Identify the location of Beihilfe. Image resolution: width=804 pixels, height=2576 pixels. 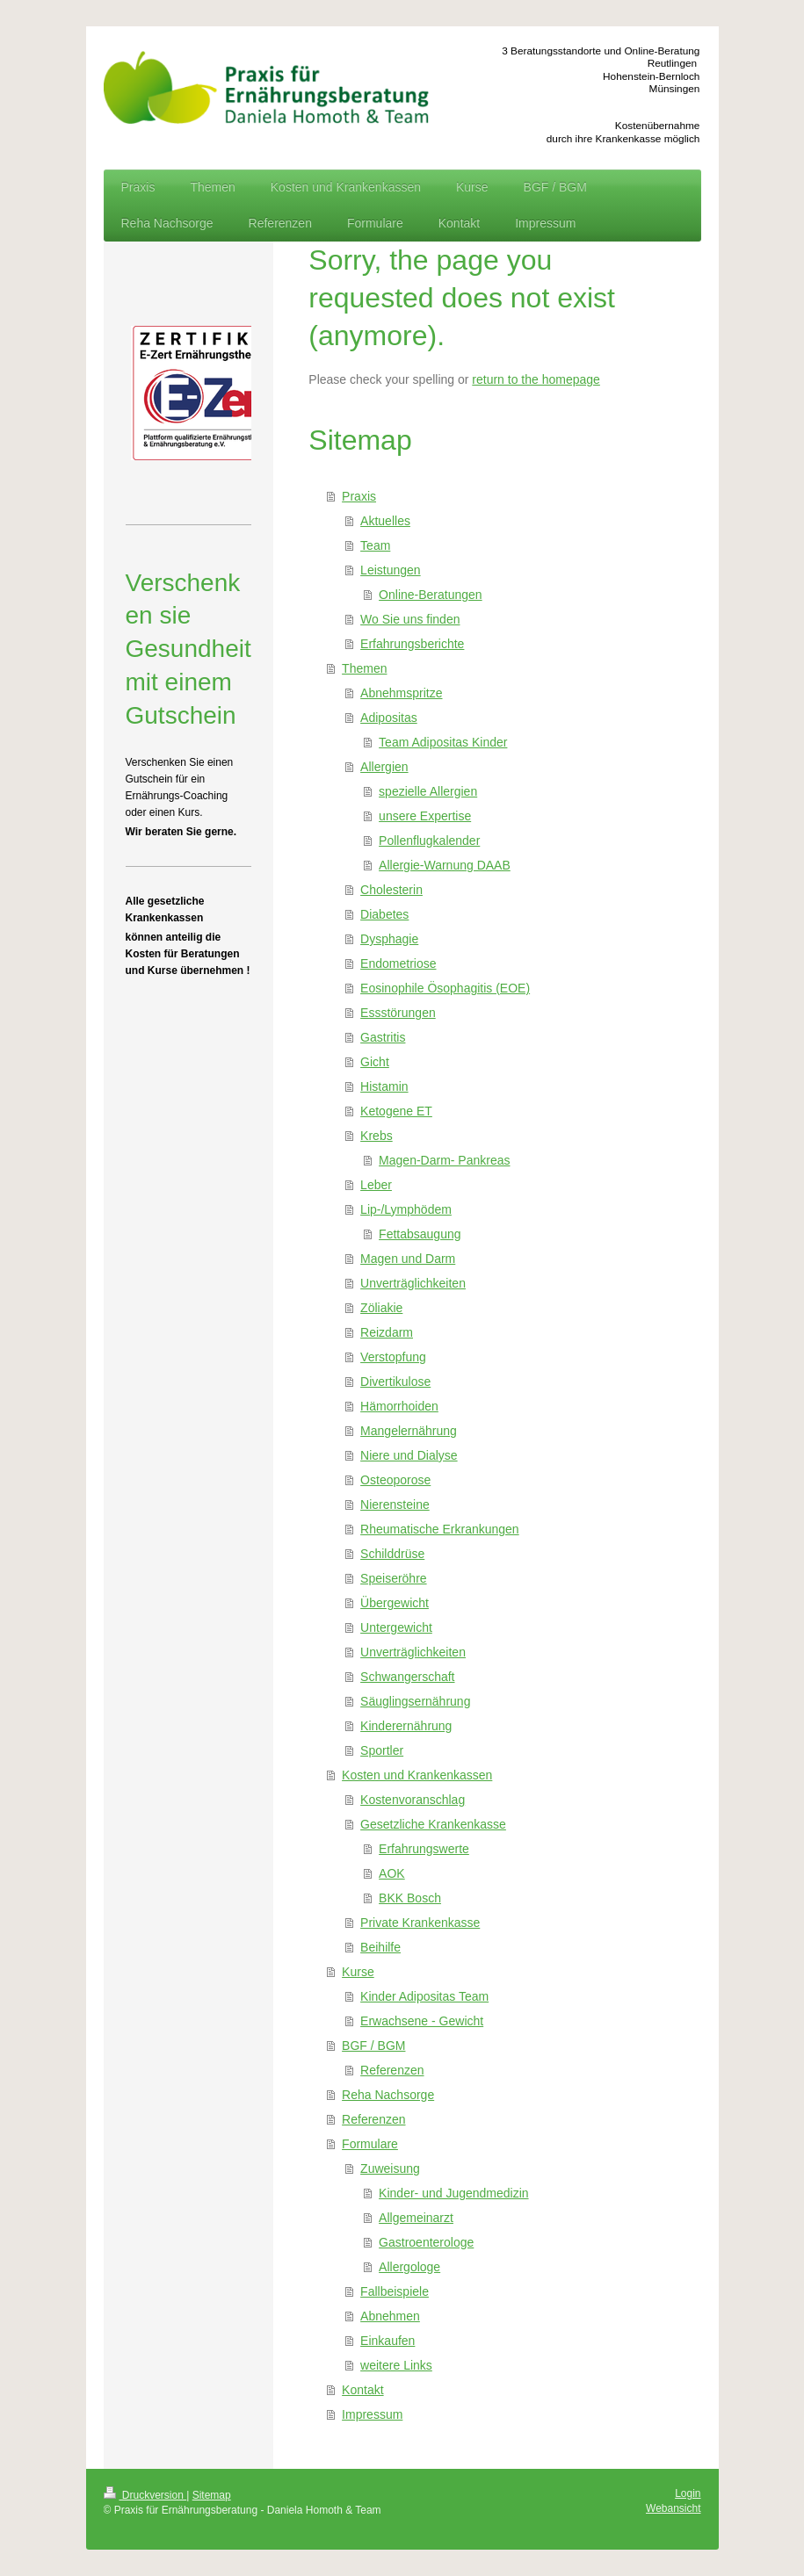
(380, 1947).